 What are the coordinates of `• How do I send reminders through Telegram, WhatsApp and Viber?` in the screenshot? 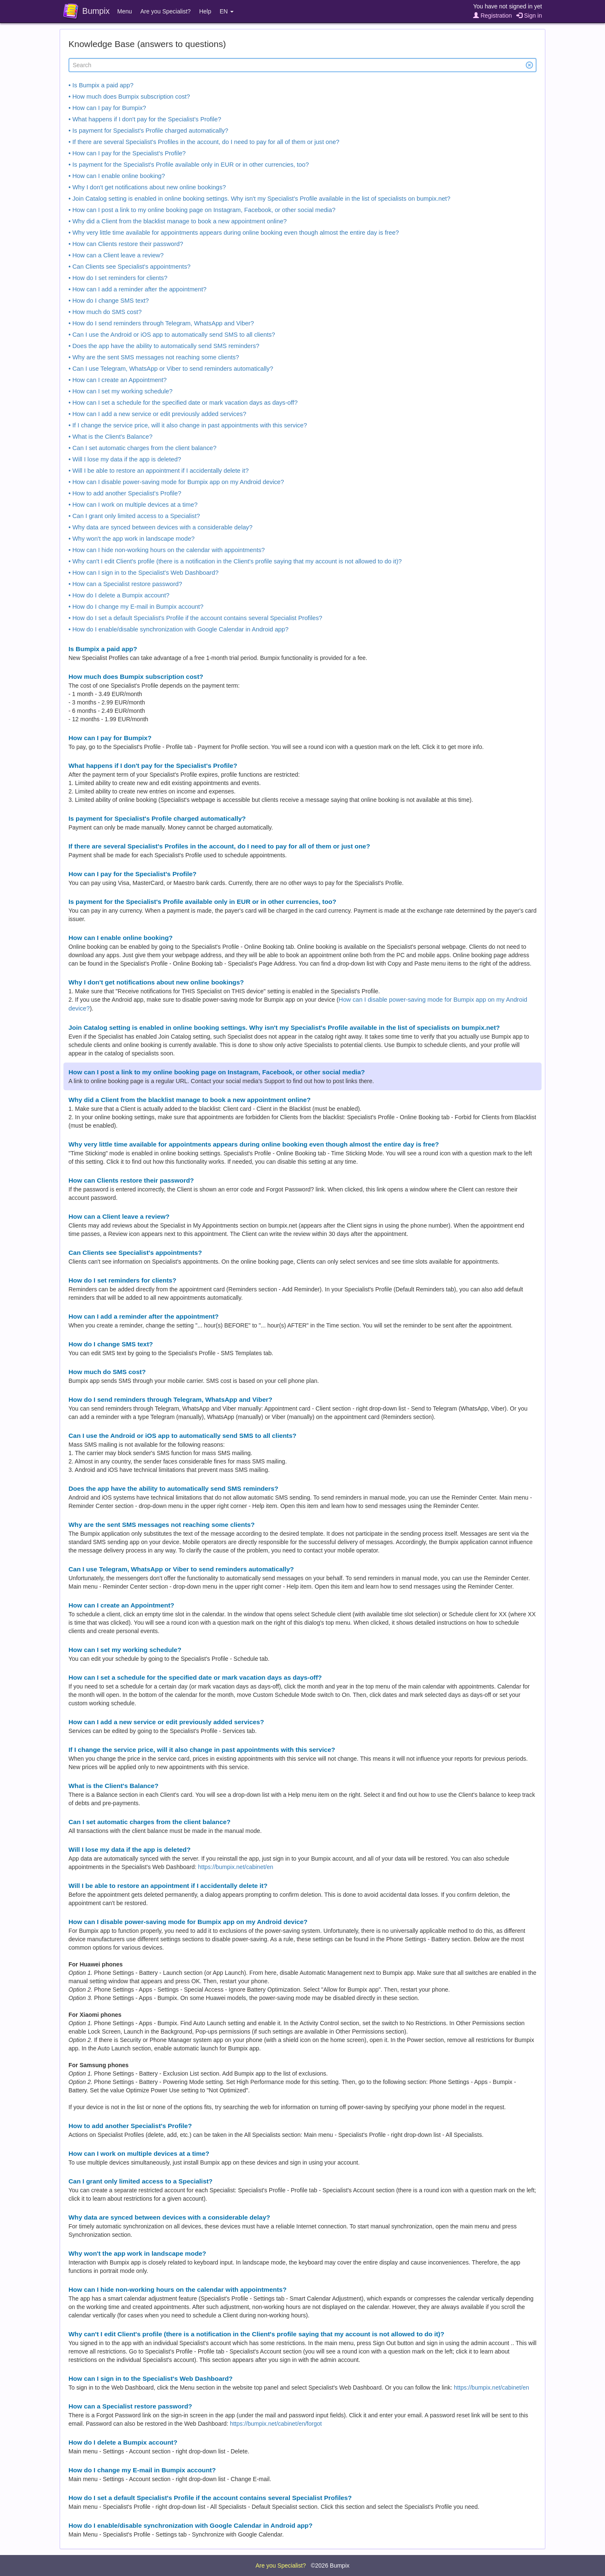 It's located at (161, 323).